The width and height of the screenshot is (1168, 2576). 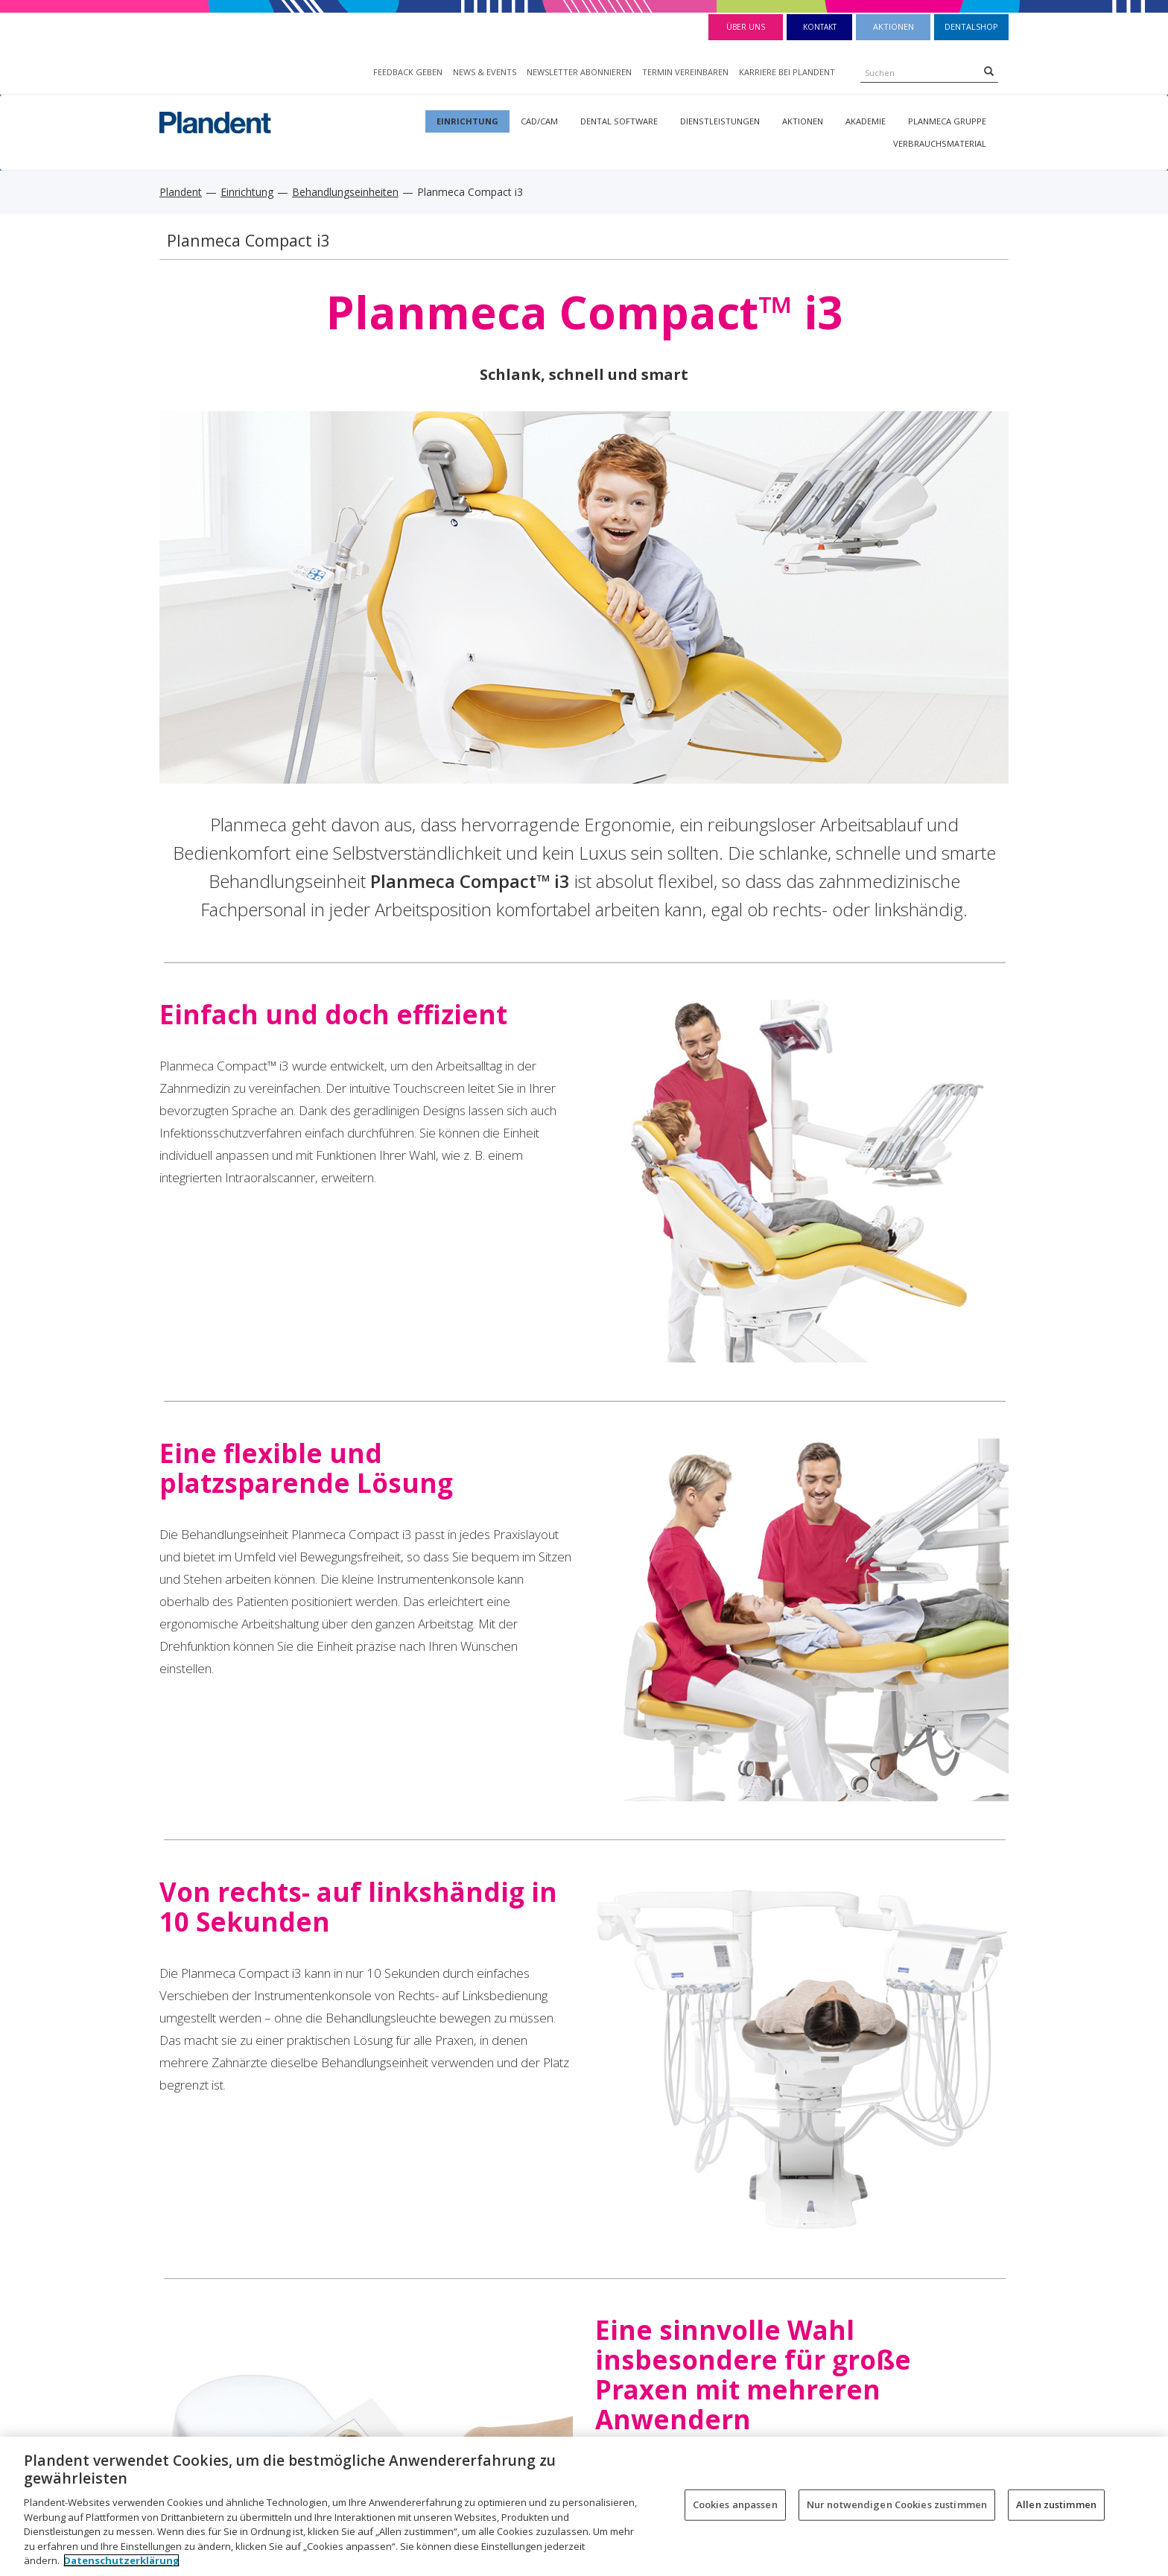 I want to click on Allen zustimmen, so click(x=1056, y=2504).